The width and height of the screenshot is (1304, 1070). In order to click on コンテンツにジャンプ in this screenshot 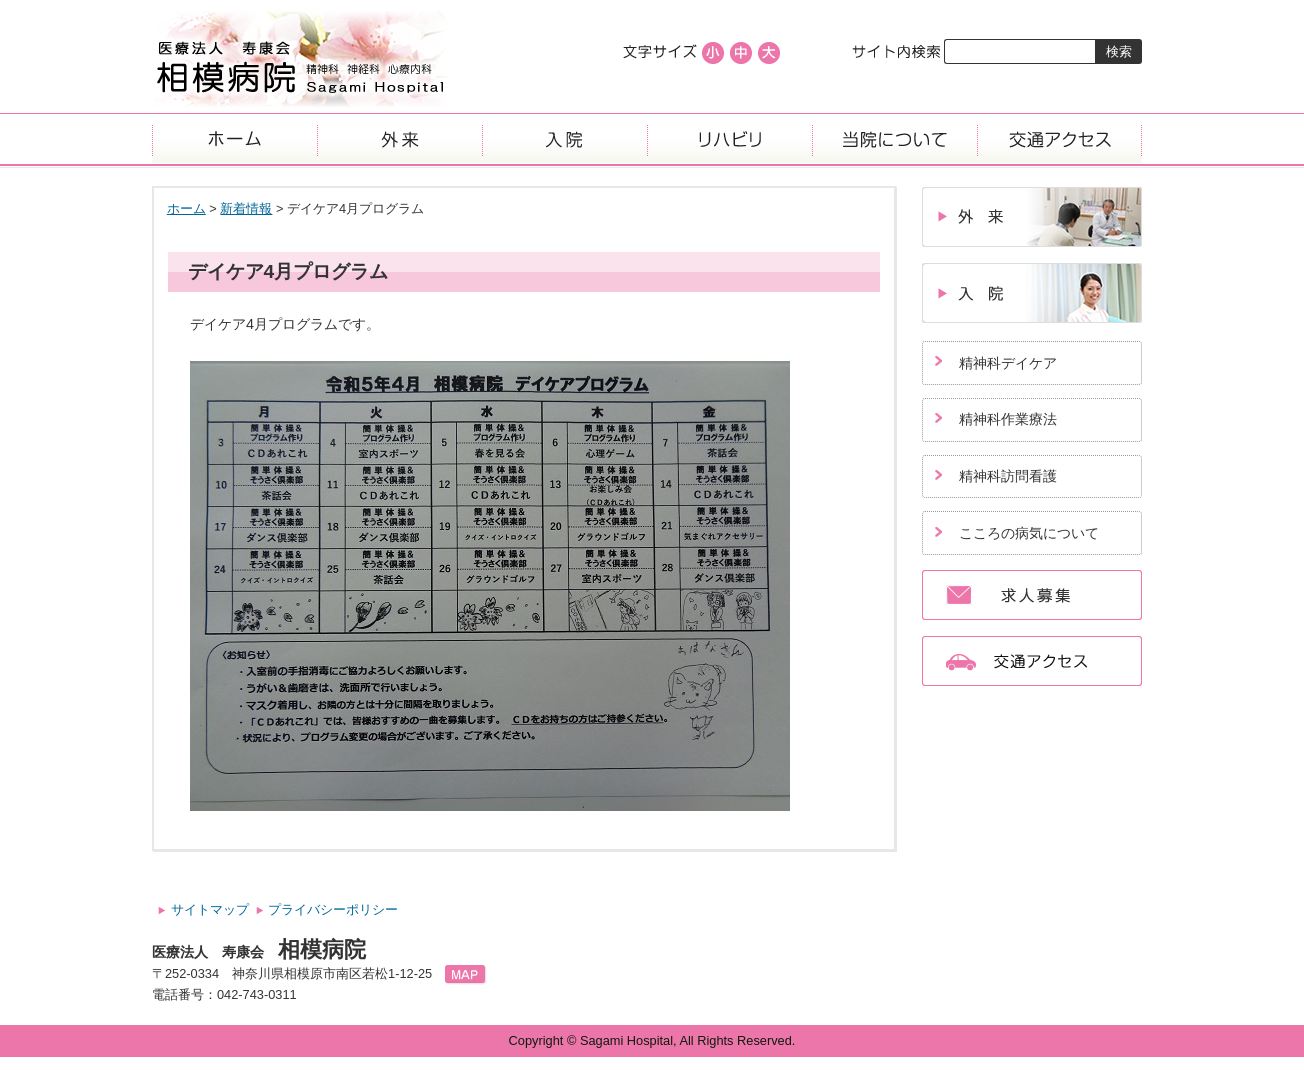, I will do `click(0, 0)`.